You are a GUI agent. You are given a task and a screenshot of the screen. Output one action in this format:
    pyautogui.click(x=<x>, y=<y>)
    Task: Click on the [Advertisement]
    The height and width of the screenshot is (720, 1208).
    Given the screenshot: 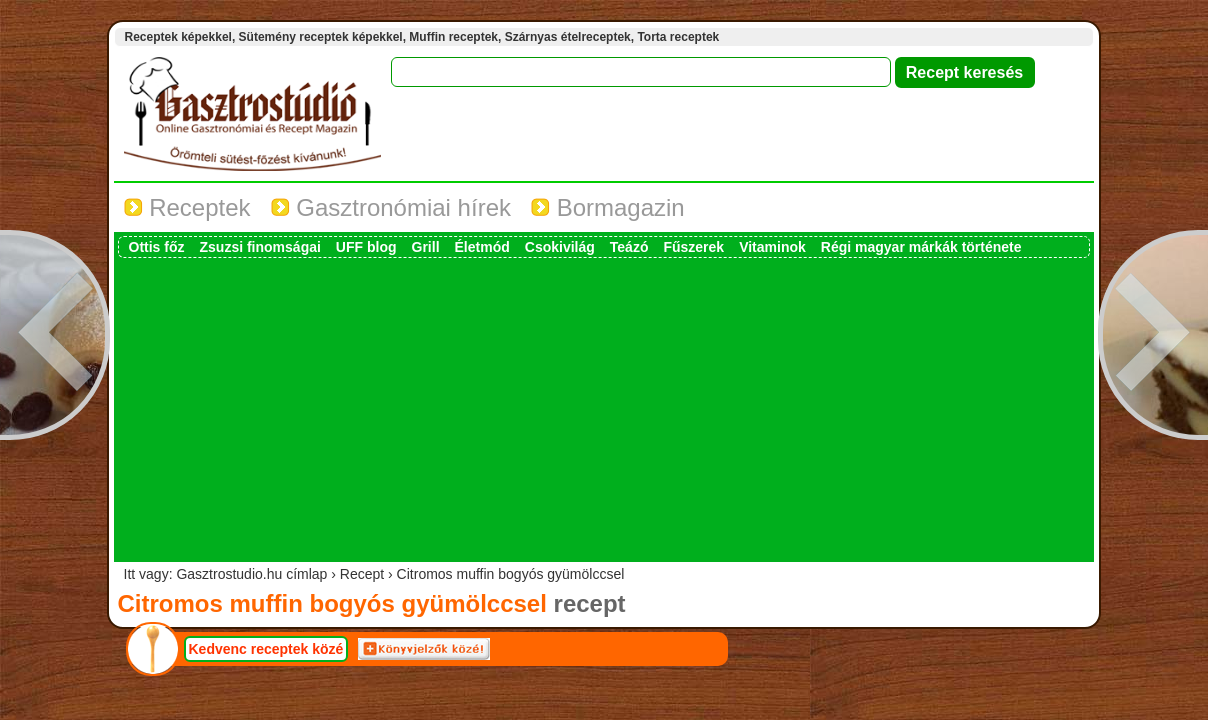 What is the action you would take?
    pyautogui.click(x=604, y=408)
    